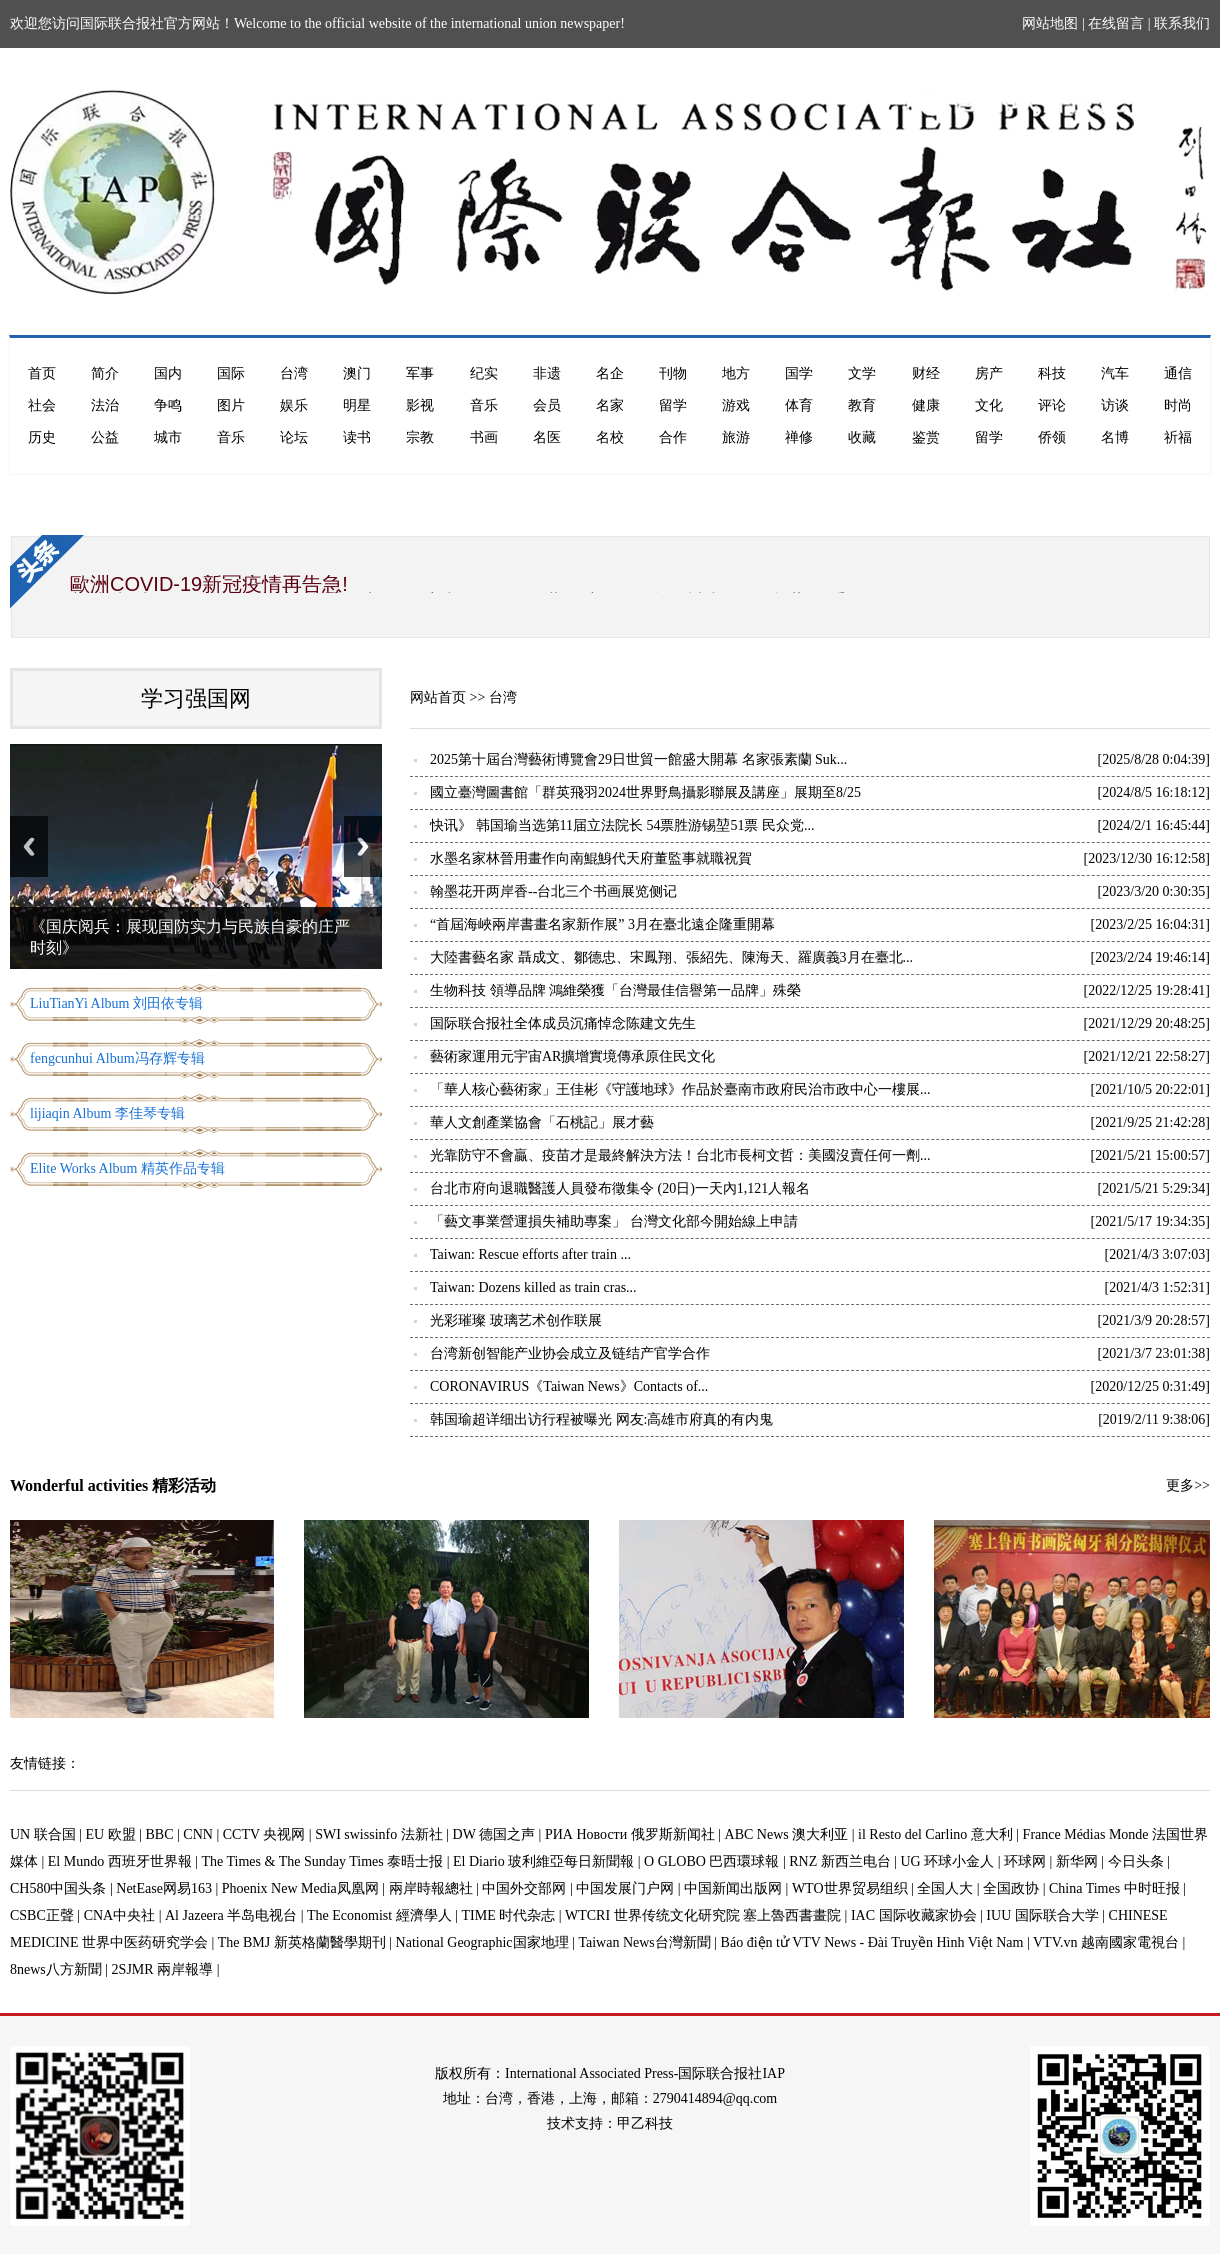 The width and height of the screenshot is (1220, 2254). I want to click on il Resto del Carlino 意大利, so click(935, 1834).